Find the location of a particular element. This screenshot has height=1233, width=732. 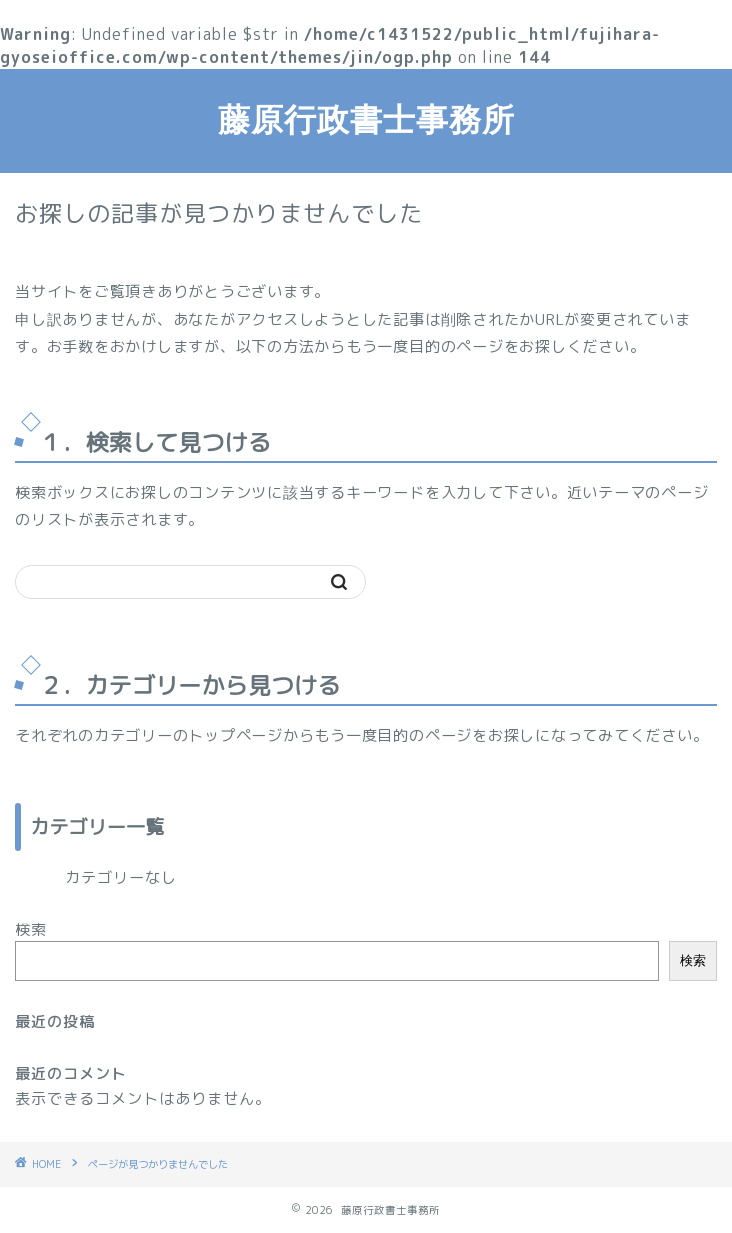

藤原行政書士事務所 is located at coordinates (366, 119).